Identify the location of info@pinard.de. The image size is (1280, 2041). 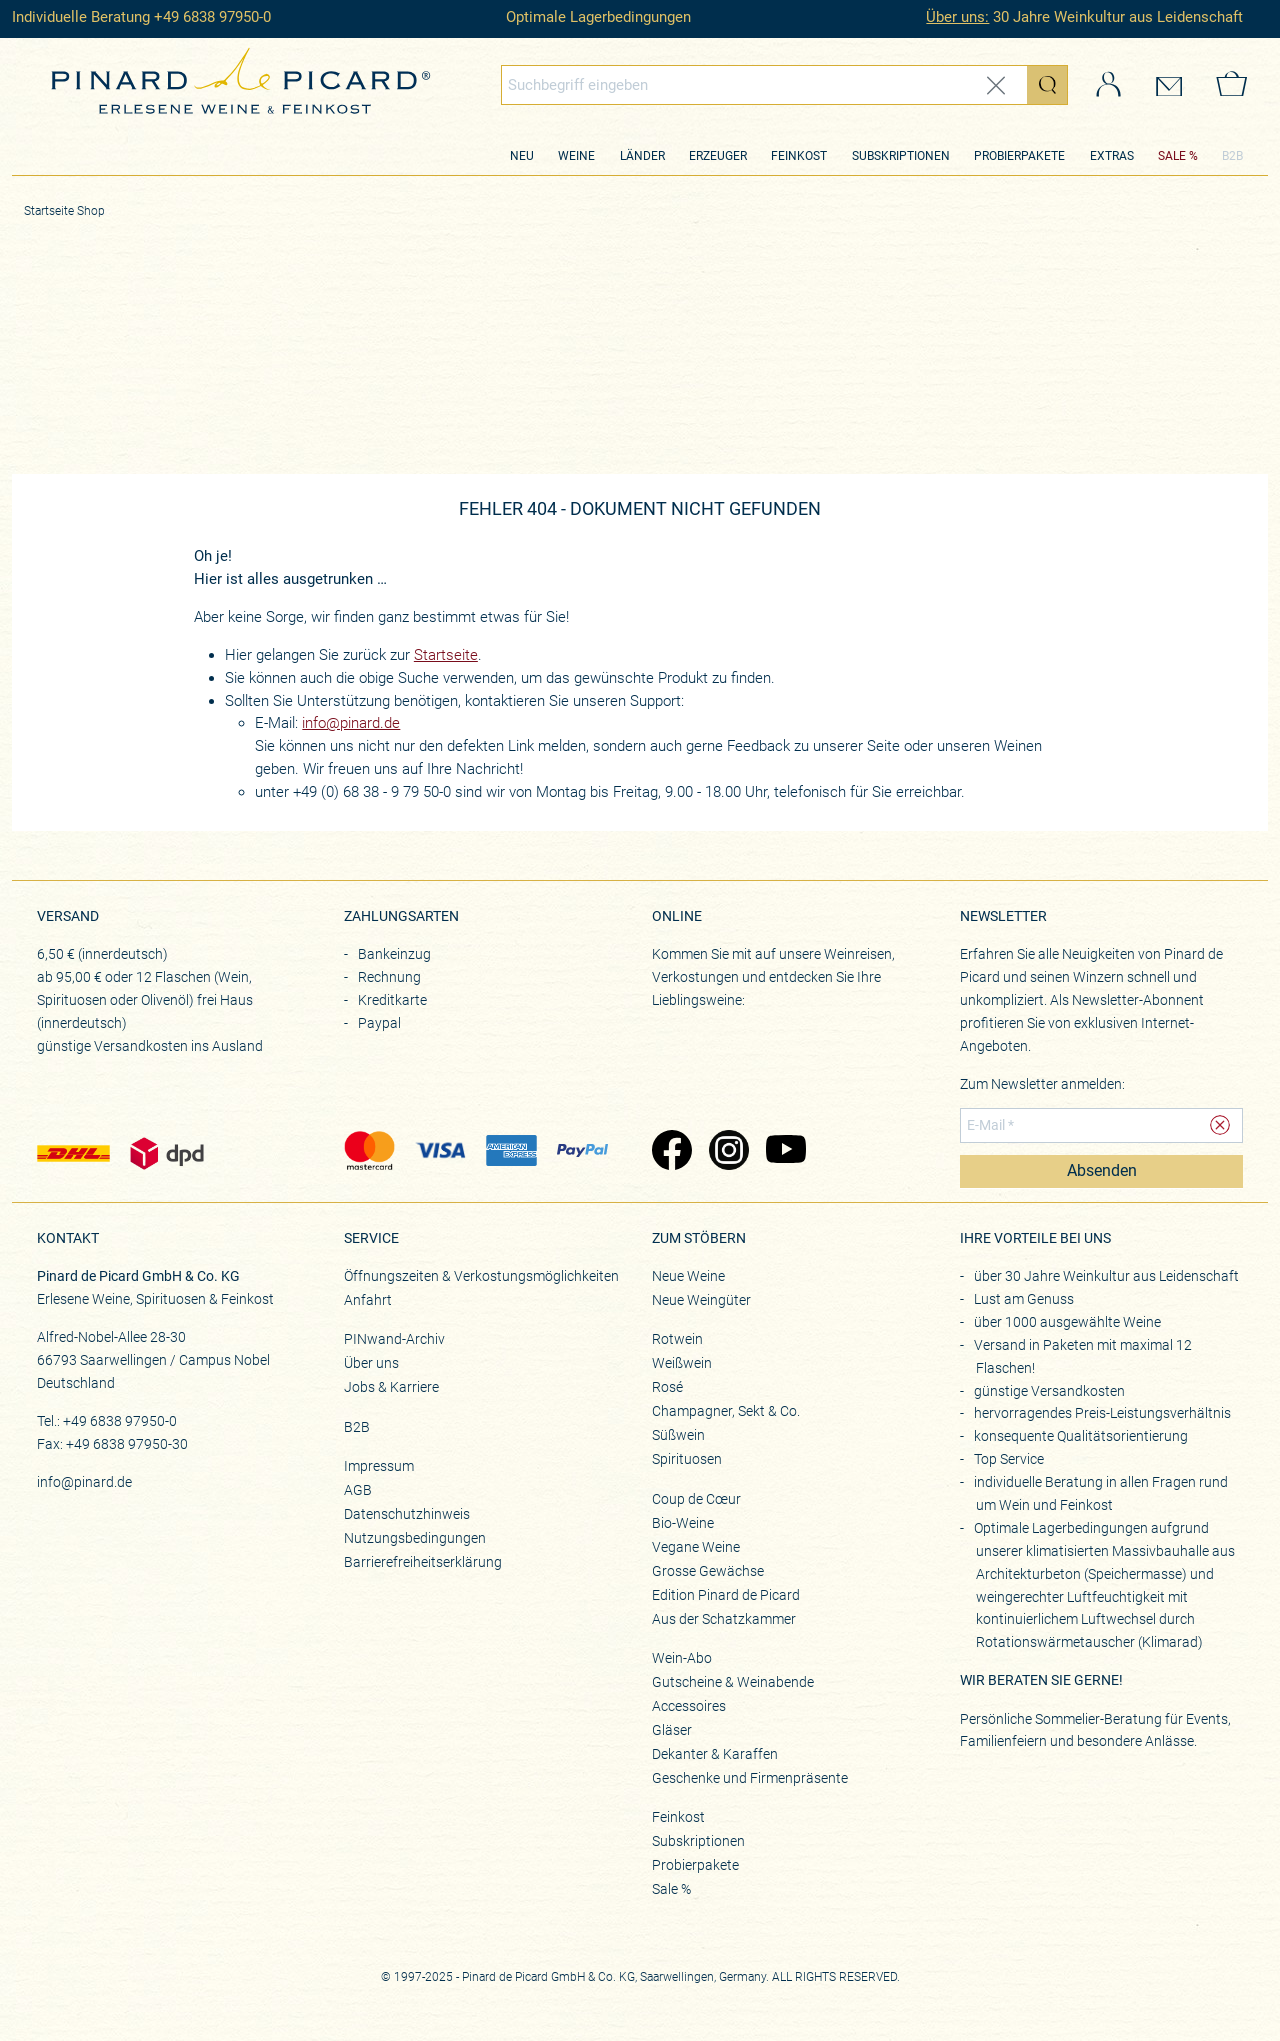
(351, 723).